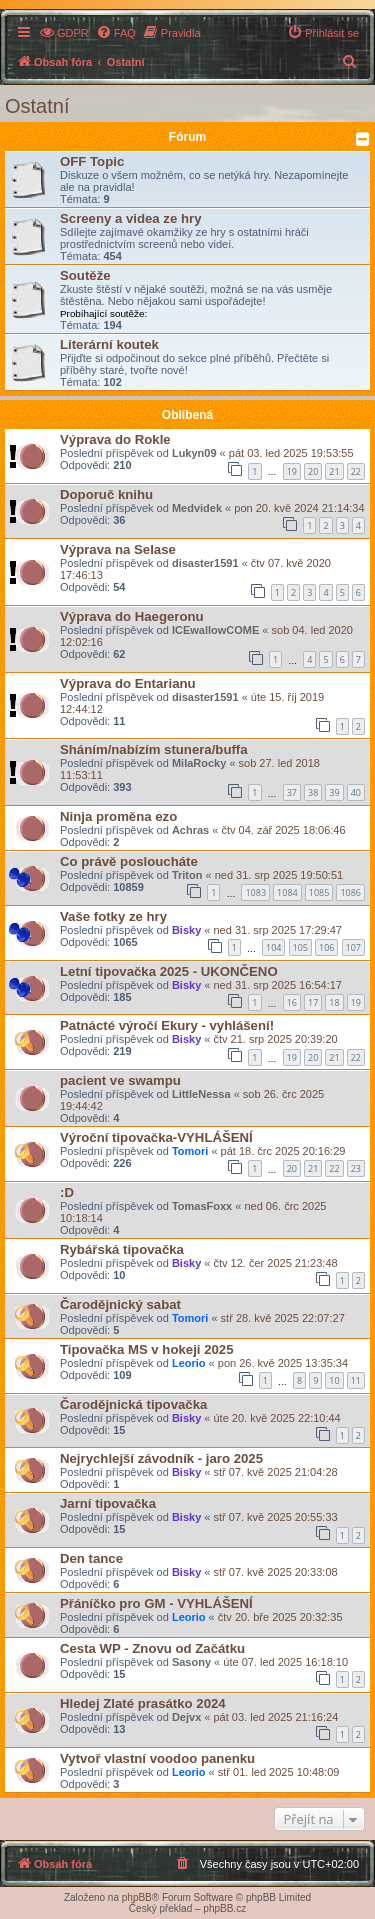  I want to click on Výprava do Rokle, so click(115, 439).